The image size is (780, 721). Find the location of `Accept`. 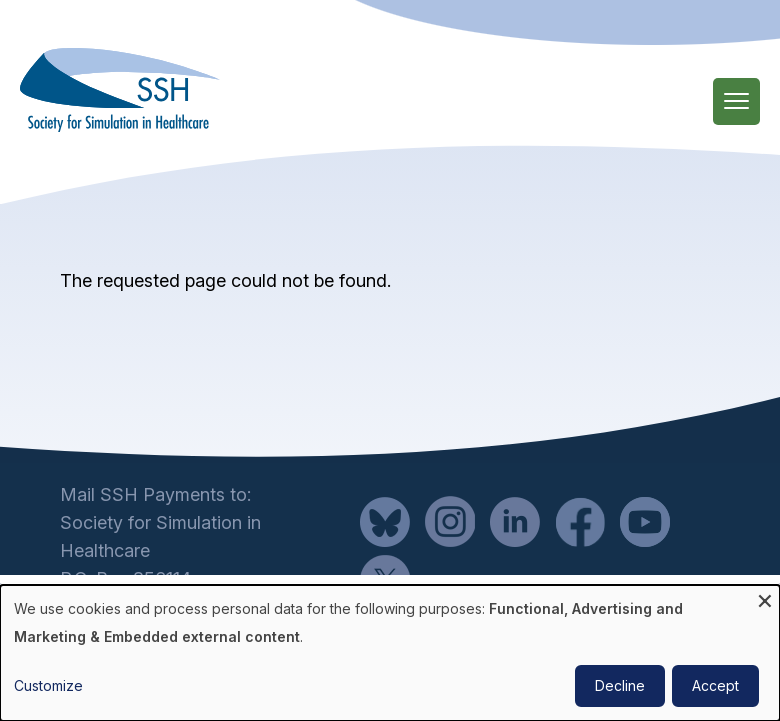

Accept is located at coordinates (715, 685).